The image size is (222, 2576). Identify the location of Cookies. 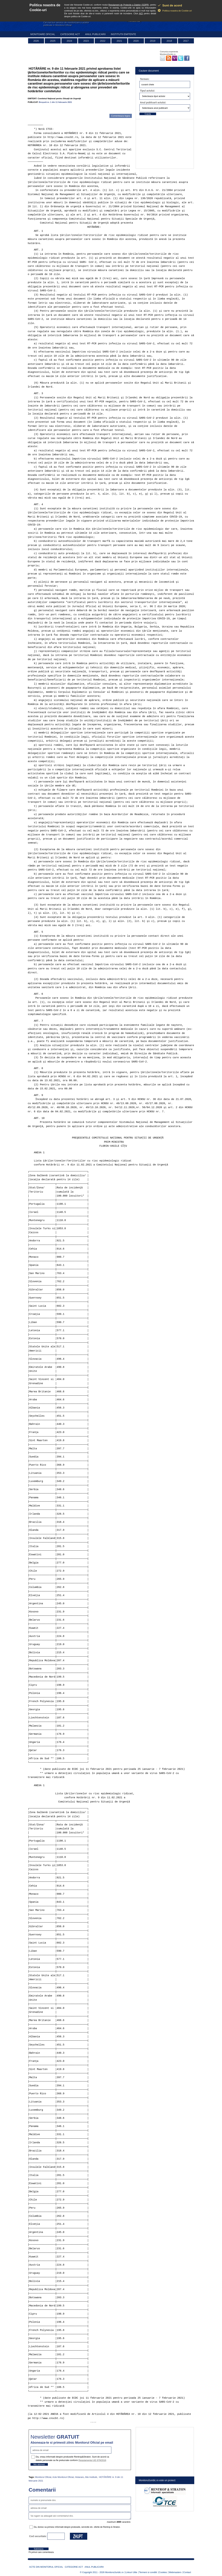
(163, 2572).